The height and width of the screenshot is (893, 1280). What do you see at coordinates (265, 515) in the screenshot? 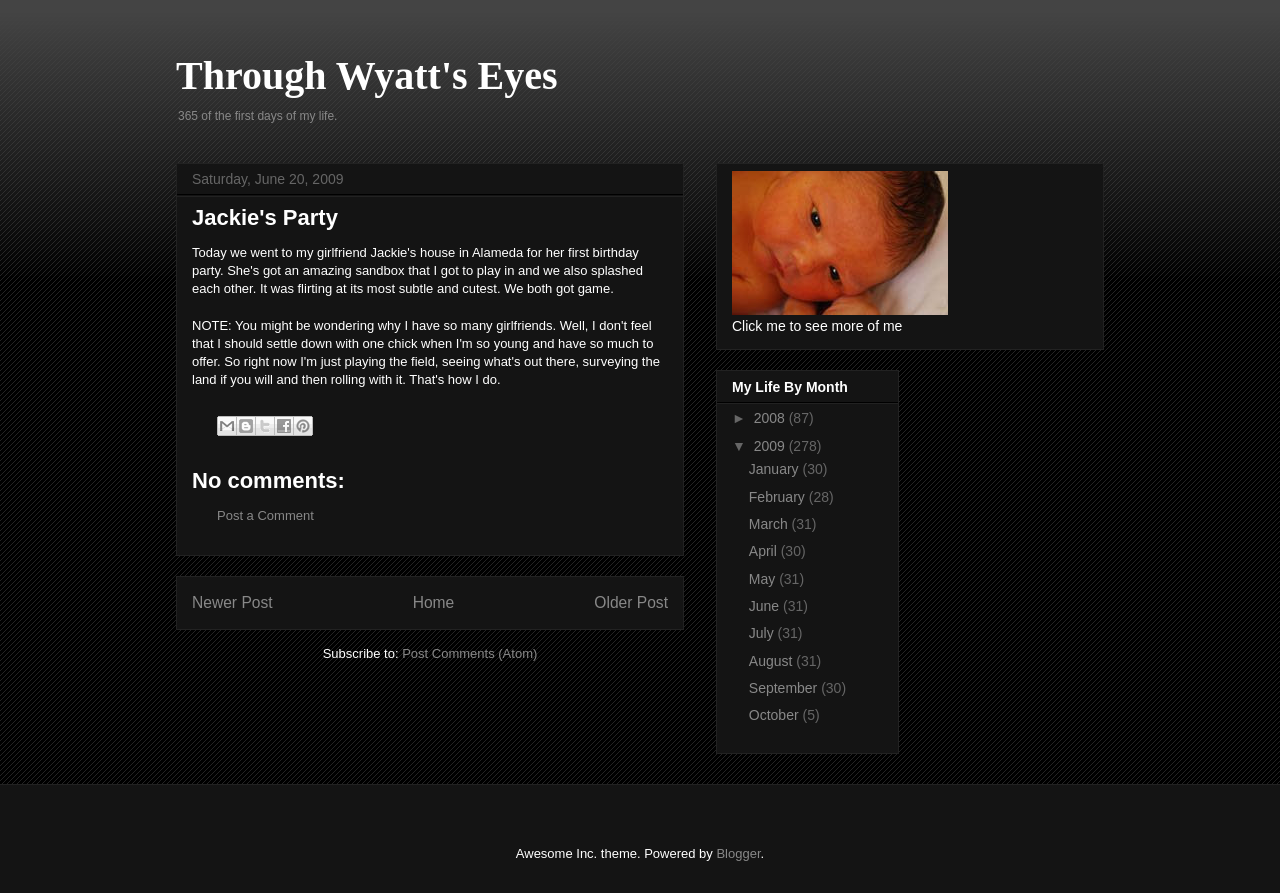
I see `Post a Comment` at bounding box center [265, 515].